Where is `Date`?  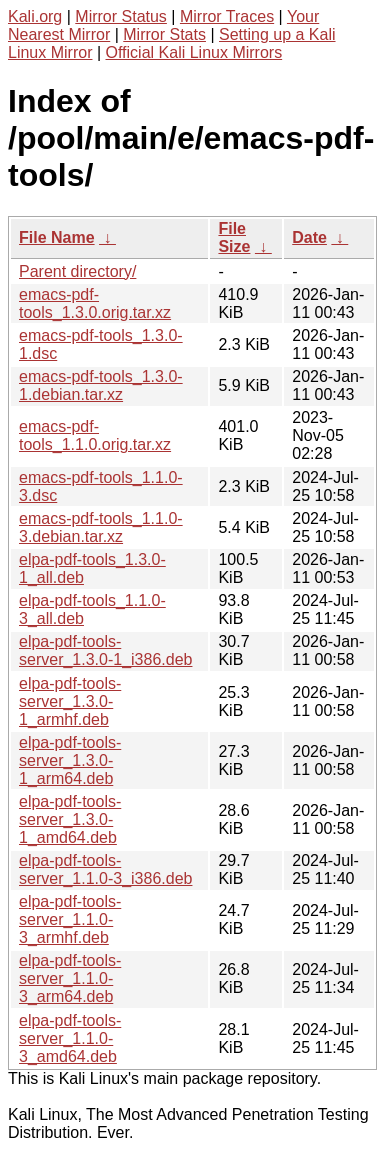 Date is located at coordinates (309, 237).